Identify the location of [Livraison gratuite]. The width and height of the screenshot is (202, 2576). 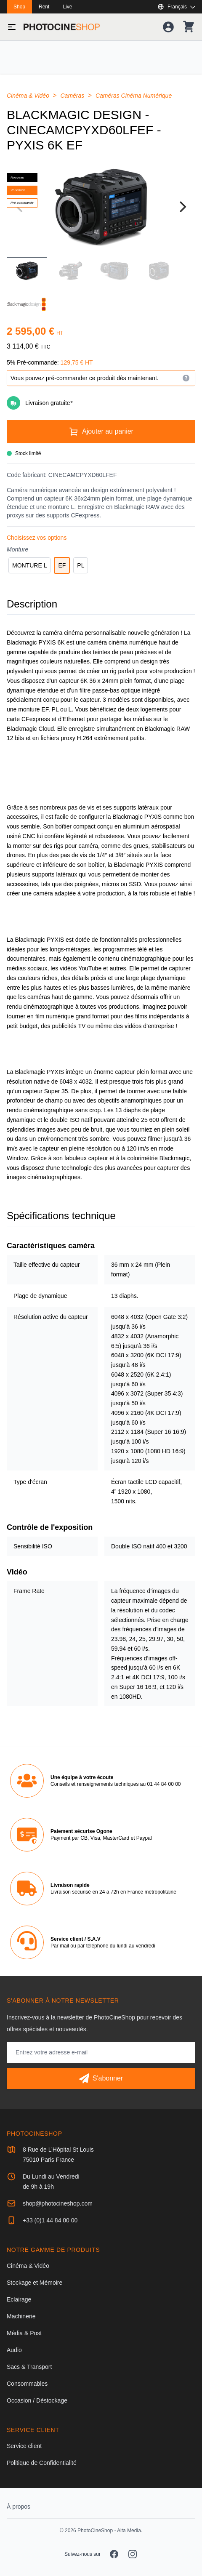
(101, 403).